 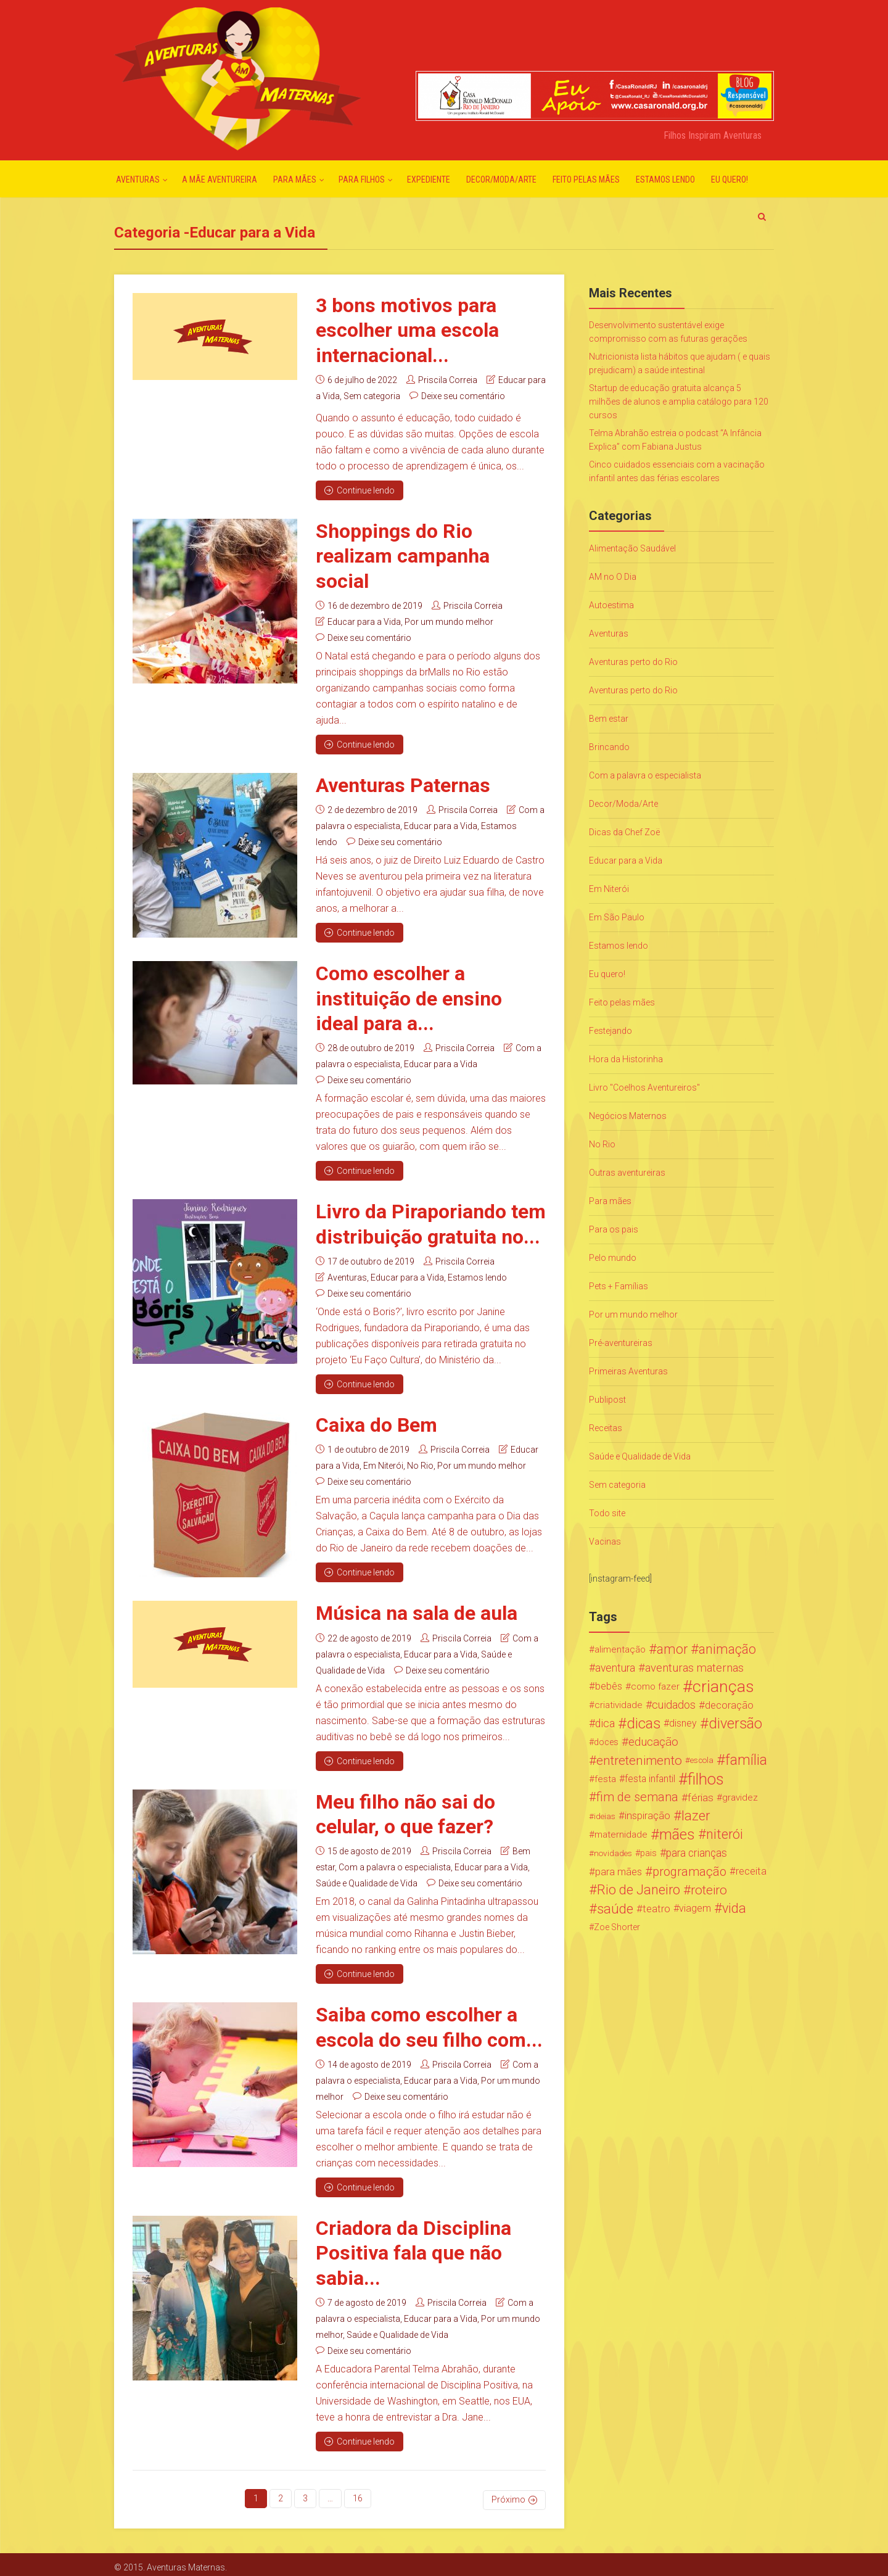 What do you see at coordinates (605, 1723) in the screenshot?
I see `dica [dica (42 itens)]` at bounding box center [605, 1723].